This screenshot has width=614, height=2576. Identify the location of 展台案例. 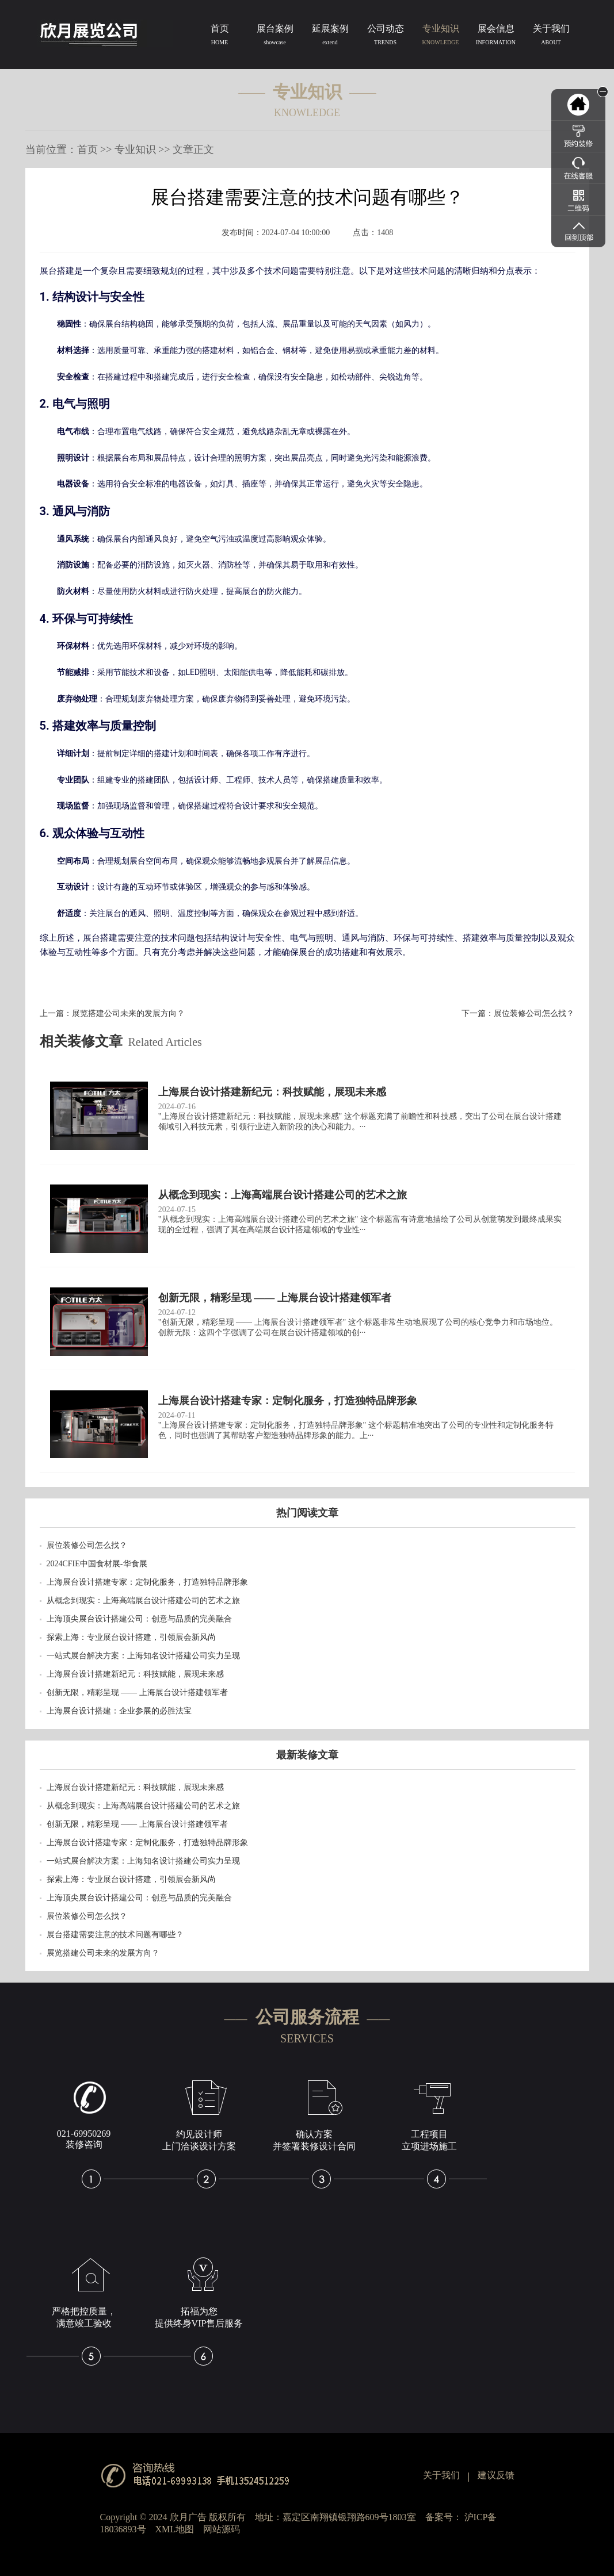
(275, 37).